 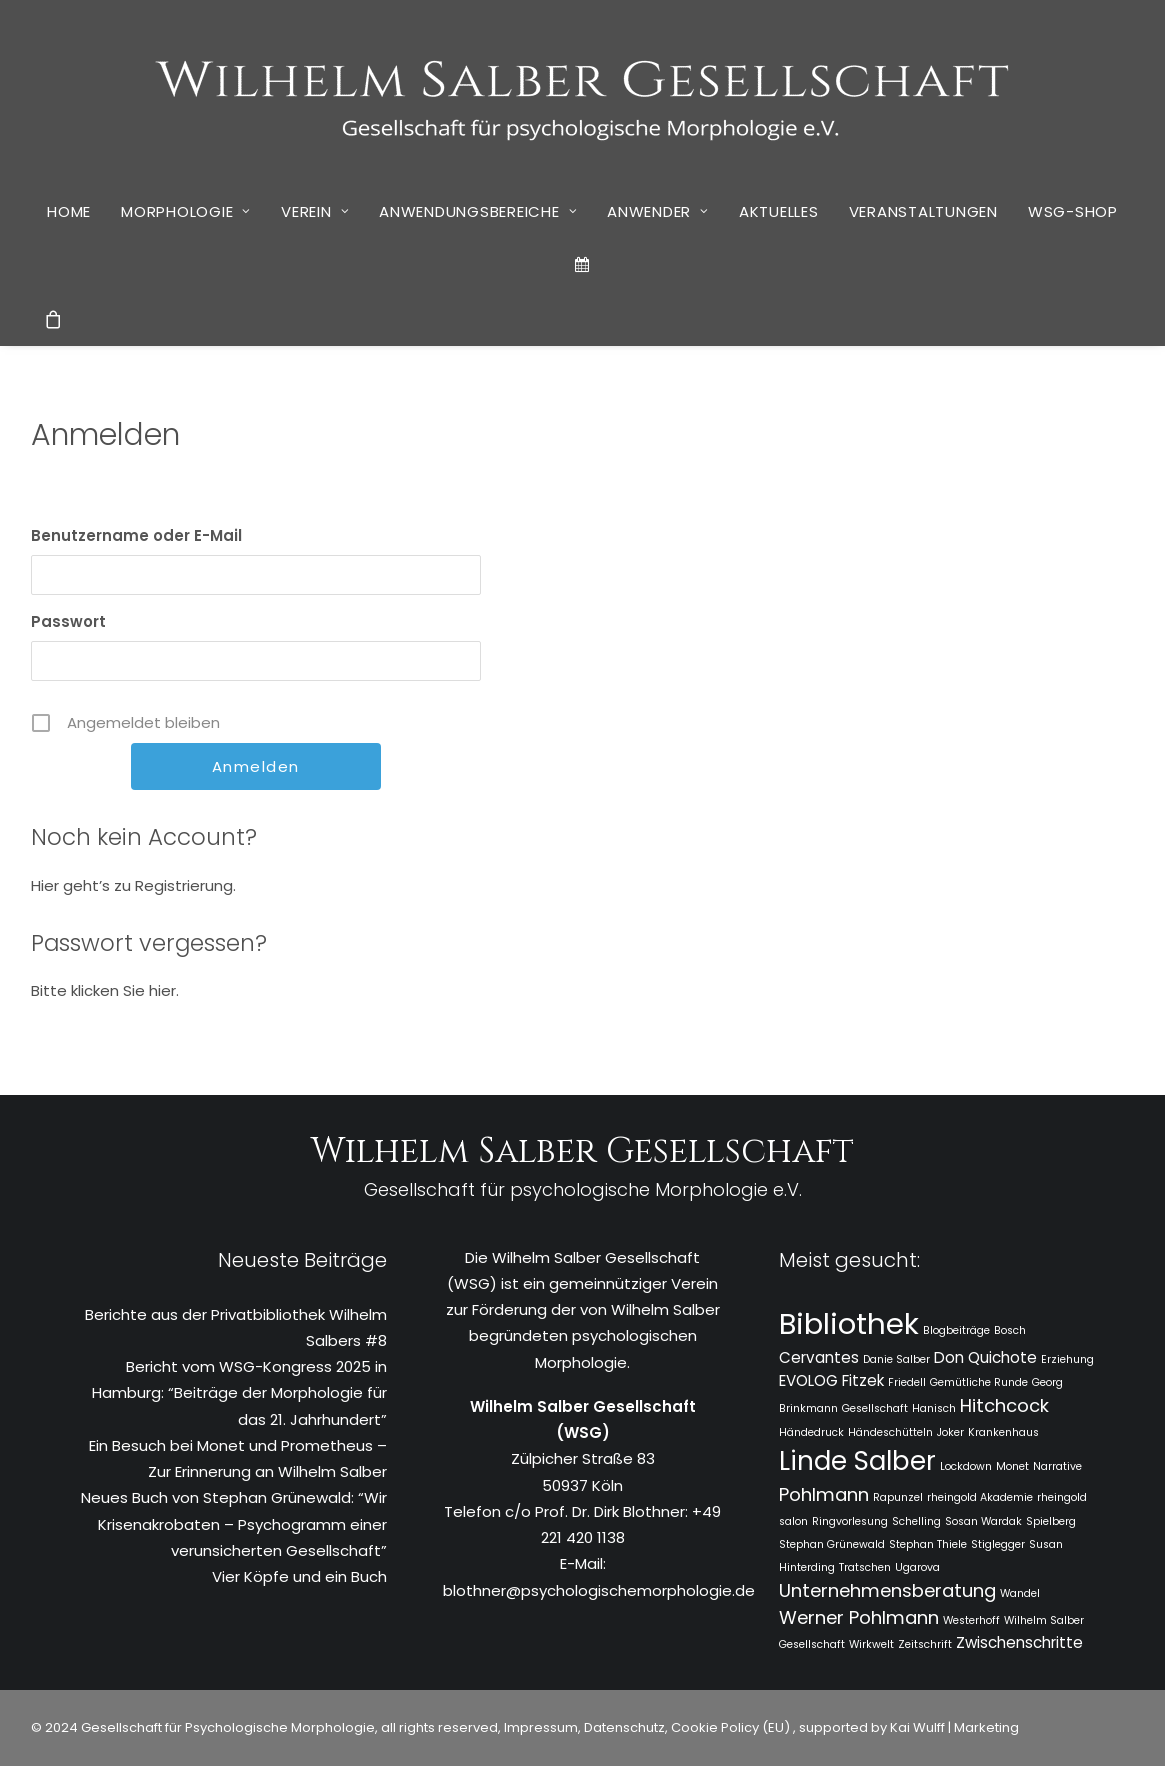 I want to click on Morphologie, so click(x=186, y=211).